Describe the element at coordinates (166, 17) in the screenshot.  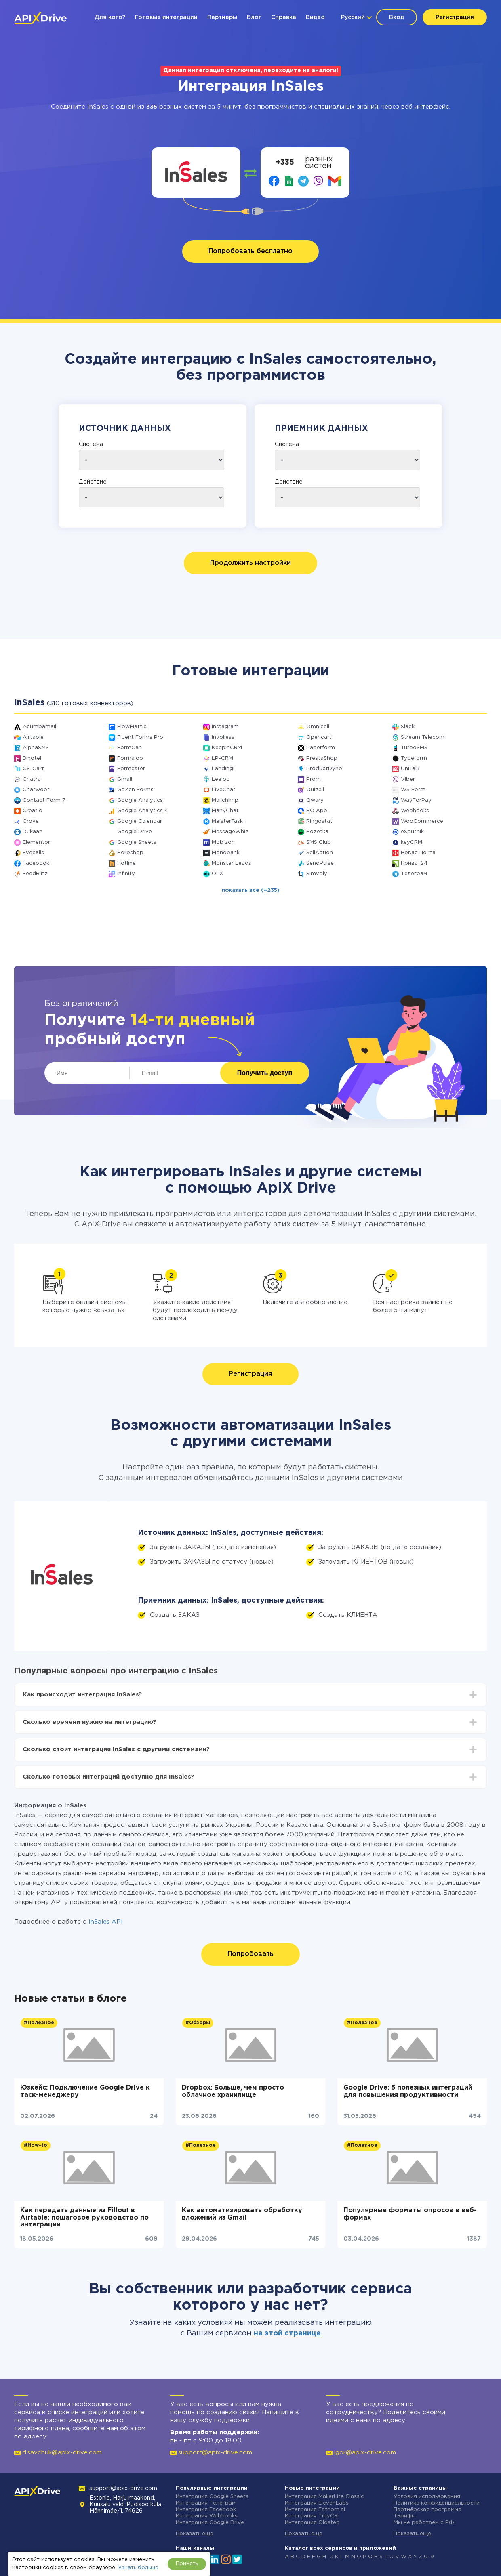
I see `Готовые интеграции` at that location.